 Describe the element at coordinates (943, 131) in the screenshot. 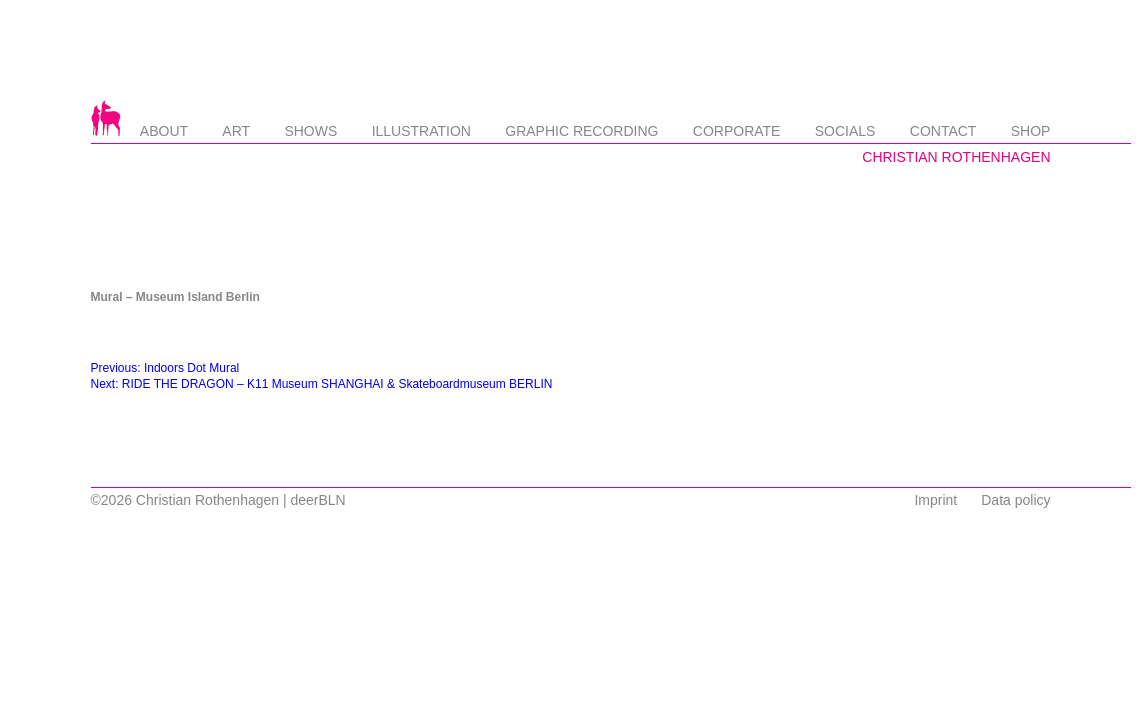

I see `Contact` at that location.